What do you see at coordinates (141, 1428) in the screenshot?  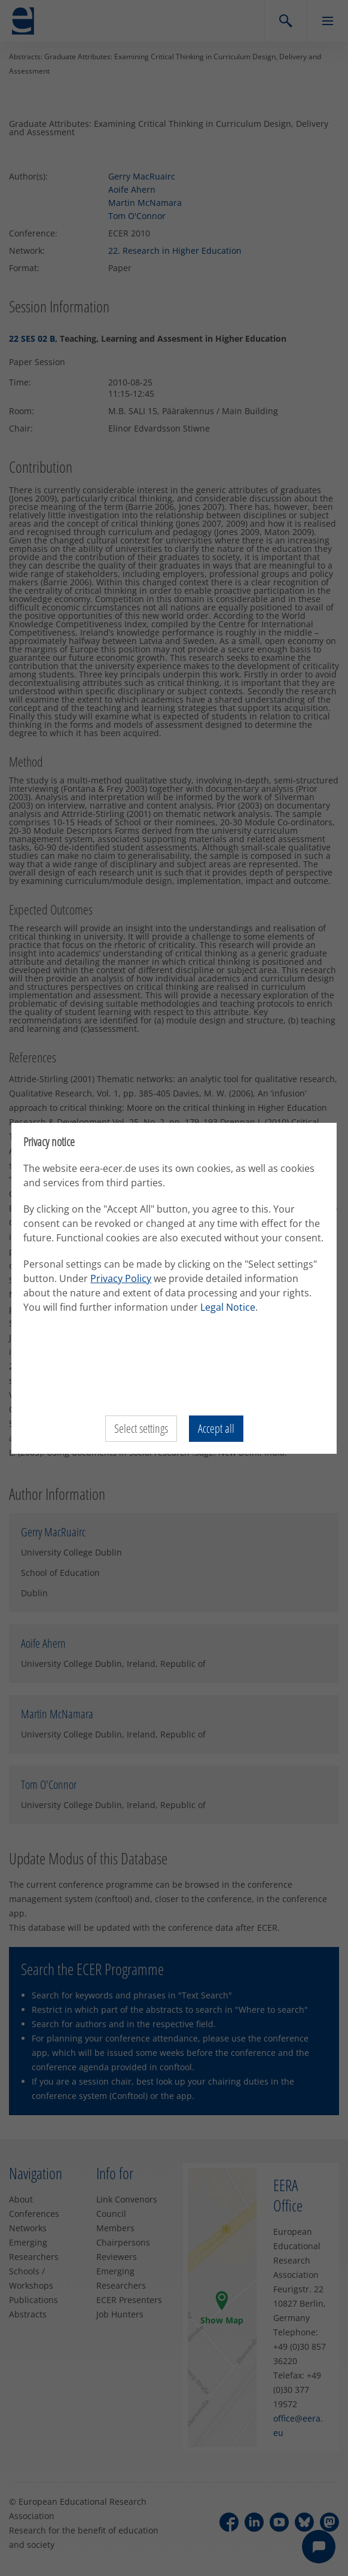 I see `Select settings` at bounding box center [141, 1428].